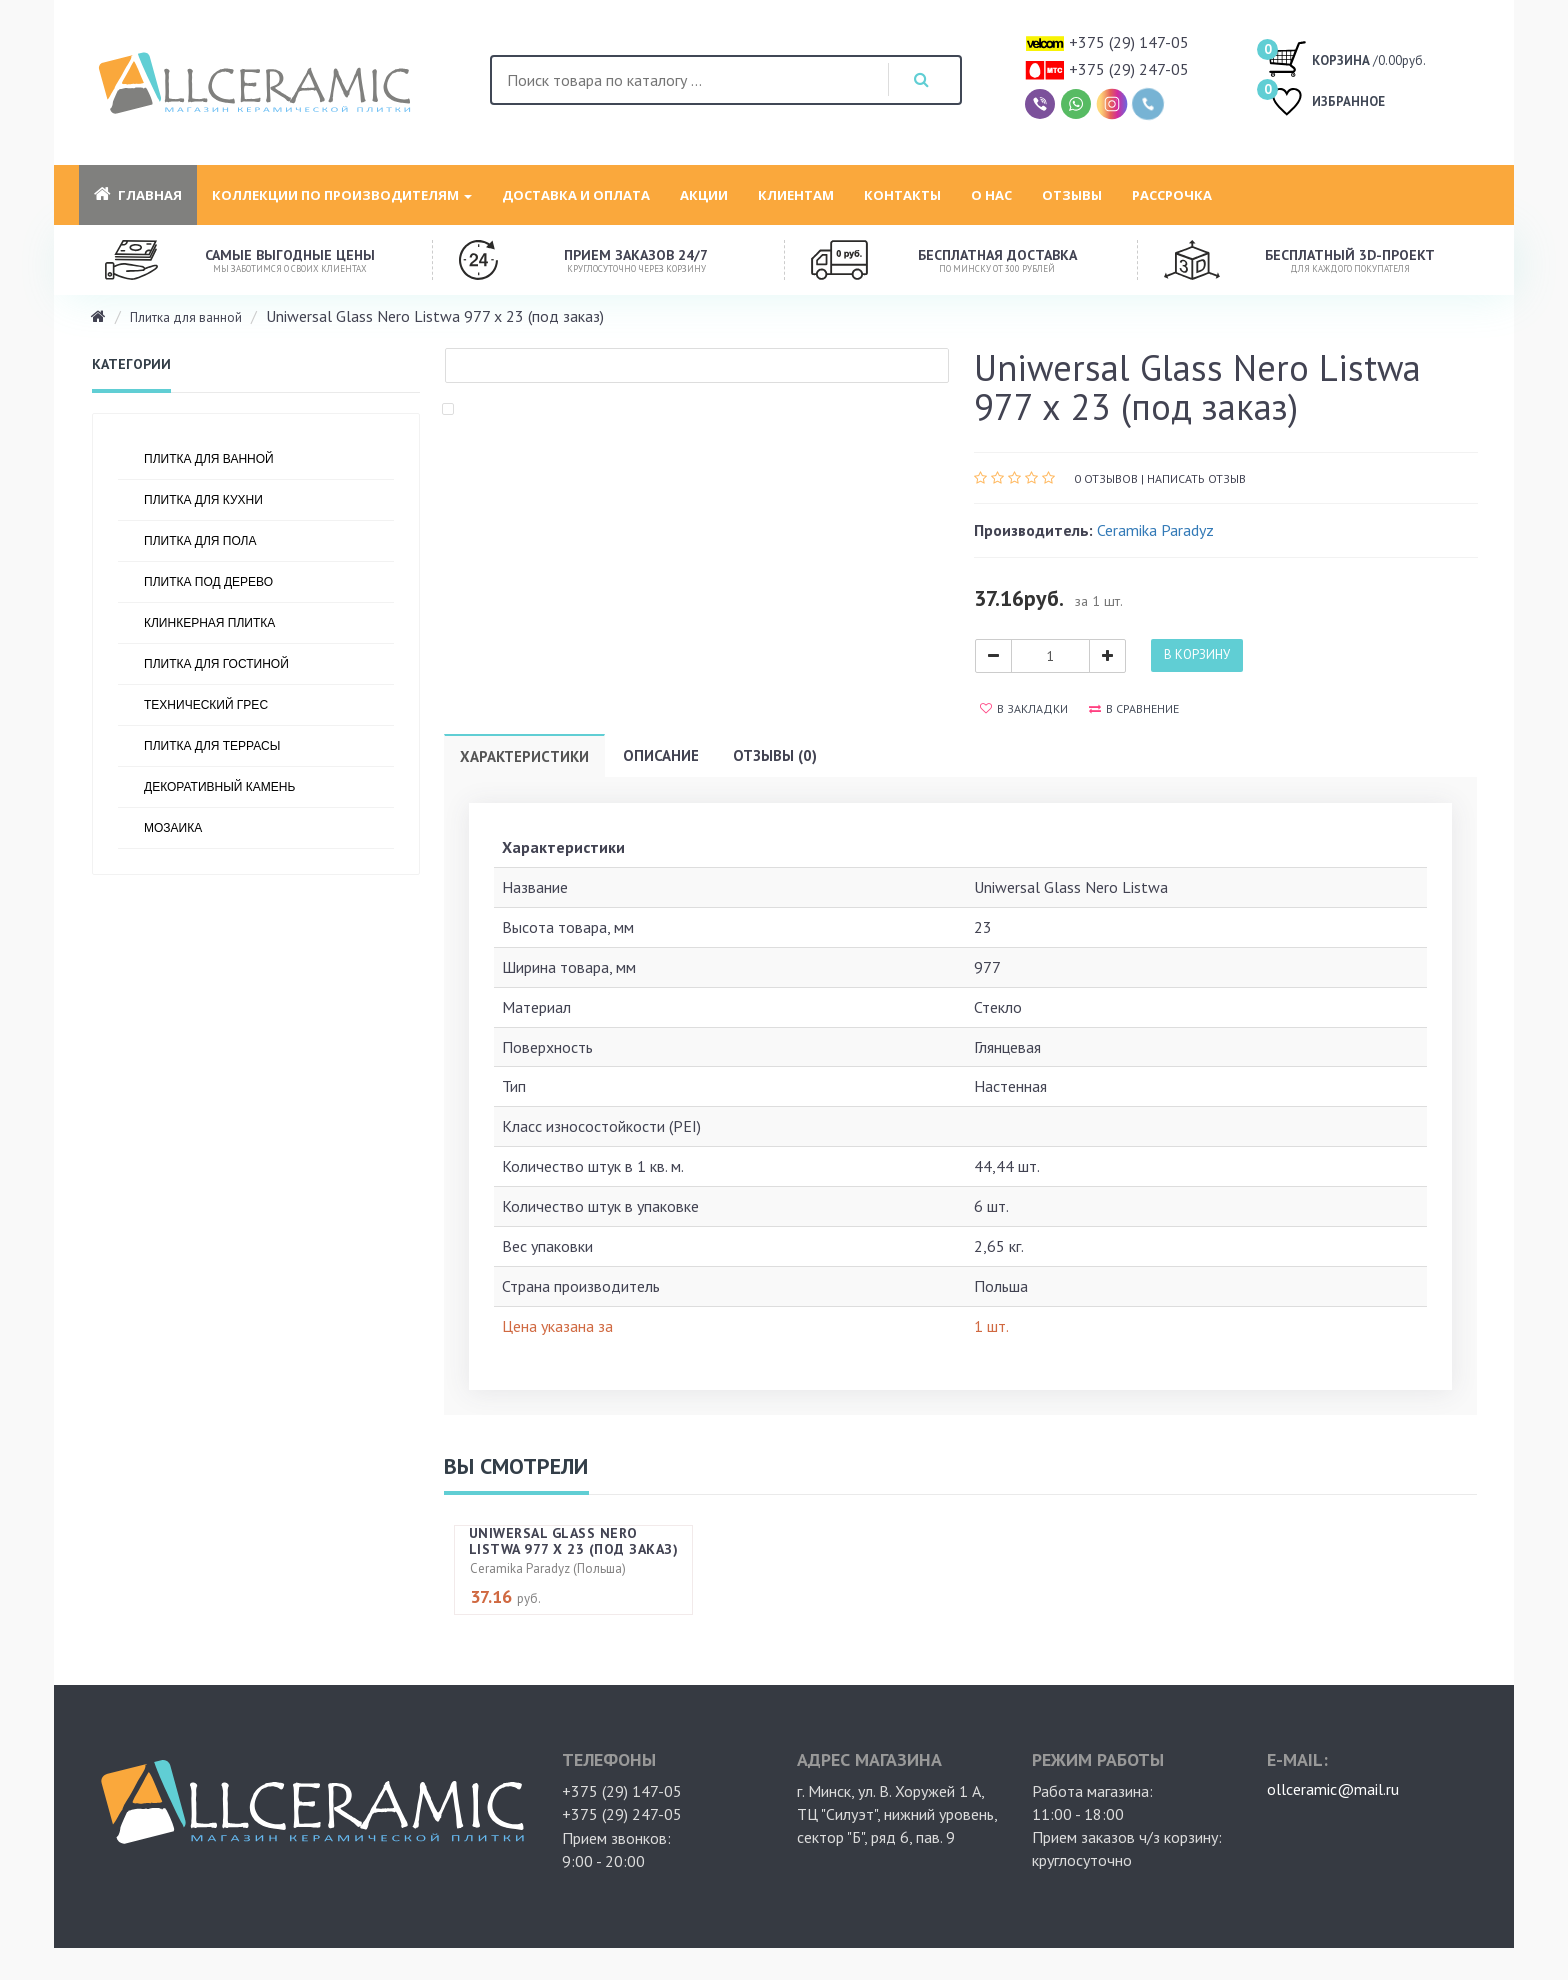 The width and height of the screenshot is (1568, 1980). Describe the element at coordinates (796, 195) in the screenshot. I see `Клиентам` at that location.